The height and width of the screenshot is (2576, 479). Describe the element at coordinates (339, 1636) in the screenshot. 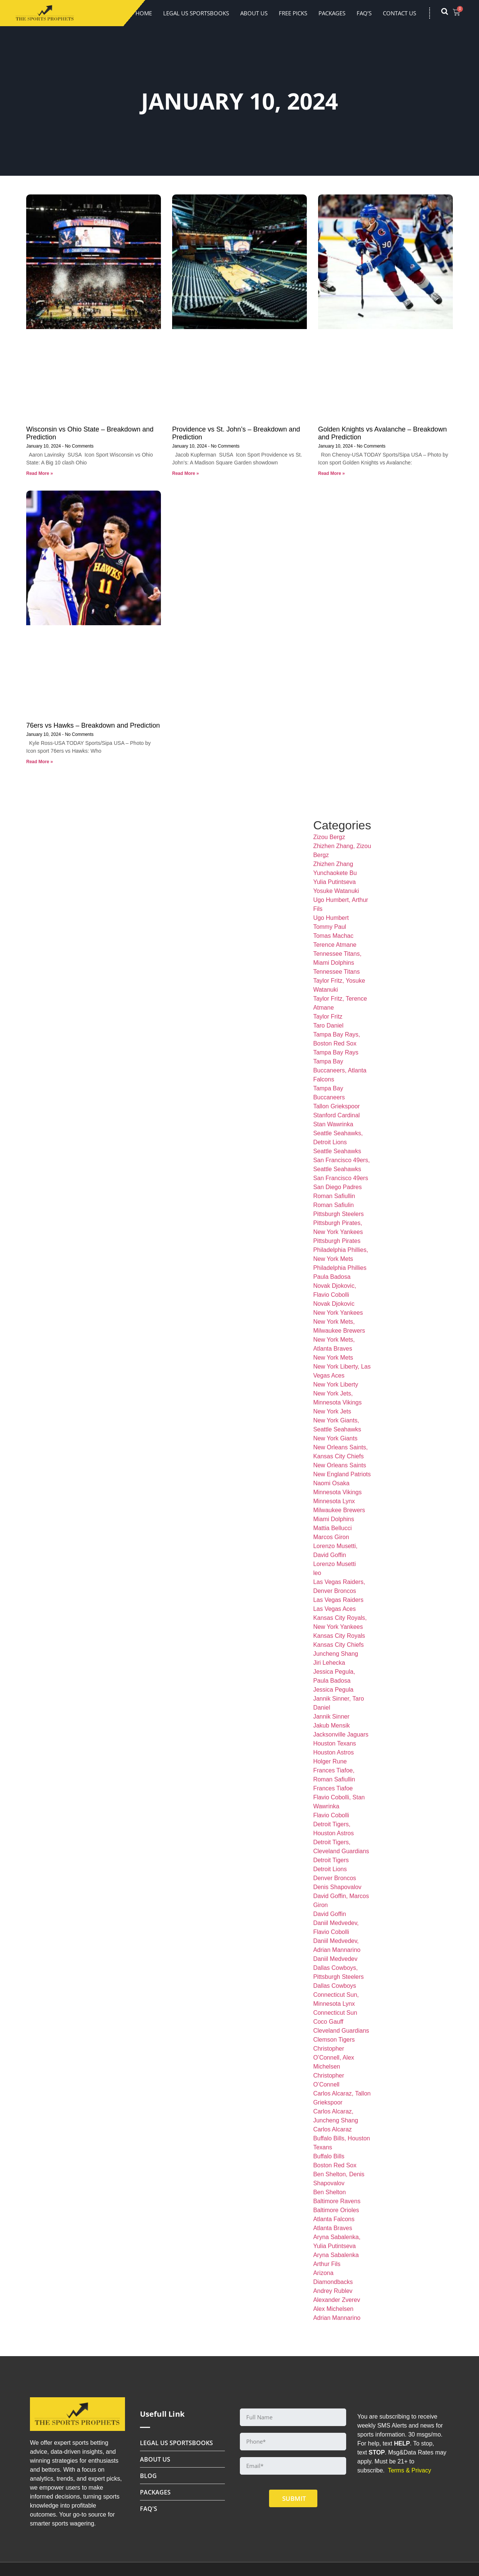

I see `Kansas City Royals` at that location.